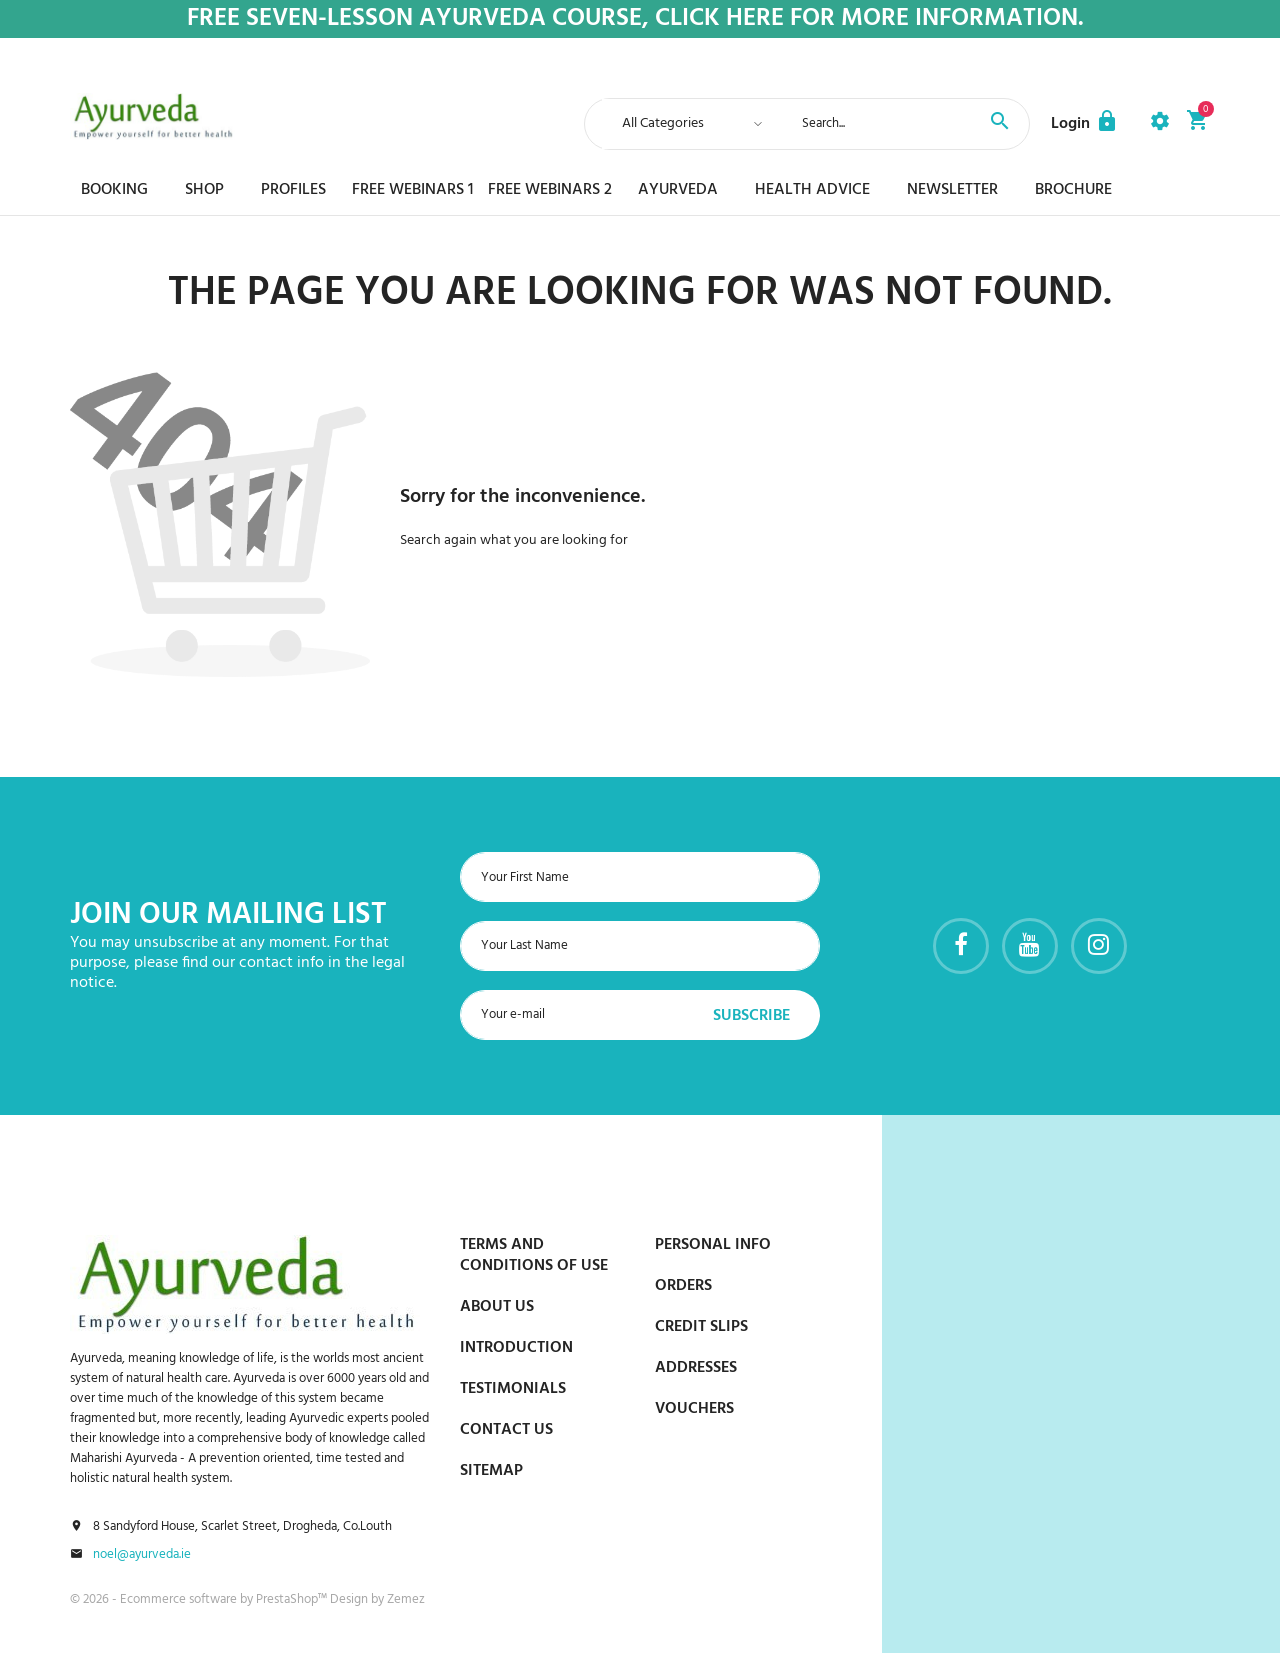 Image resolution: width=1280 pixels, height=1653 pixels. I want to click on About us, so click(497, 1307).